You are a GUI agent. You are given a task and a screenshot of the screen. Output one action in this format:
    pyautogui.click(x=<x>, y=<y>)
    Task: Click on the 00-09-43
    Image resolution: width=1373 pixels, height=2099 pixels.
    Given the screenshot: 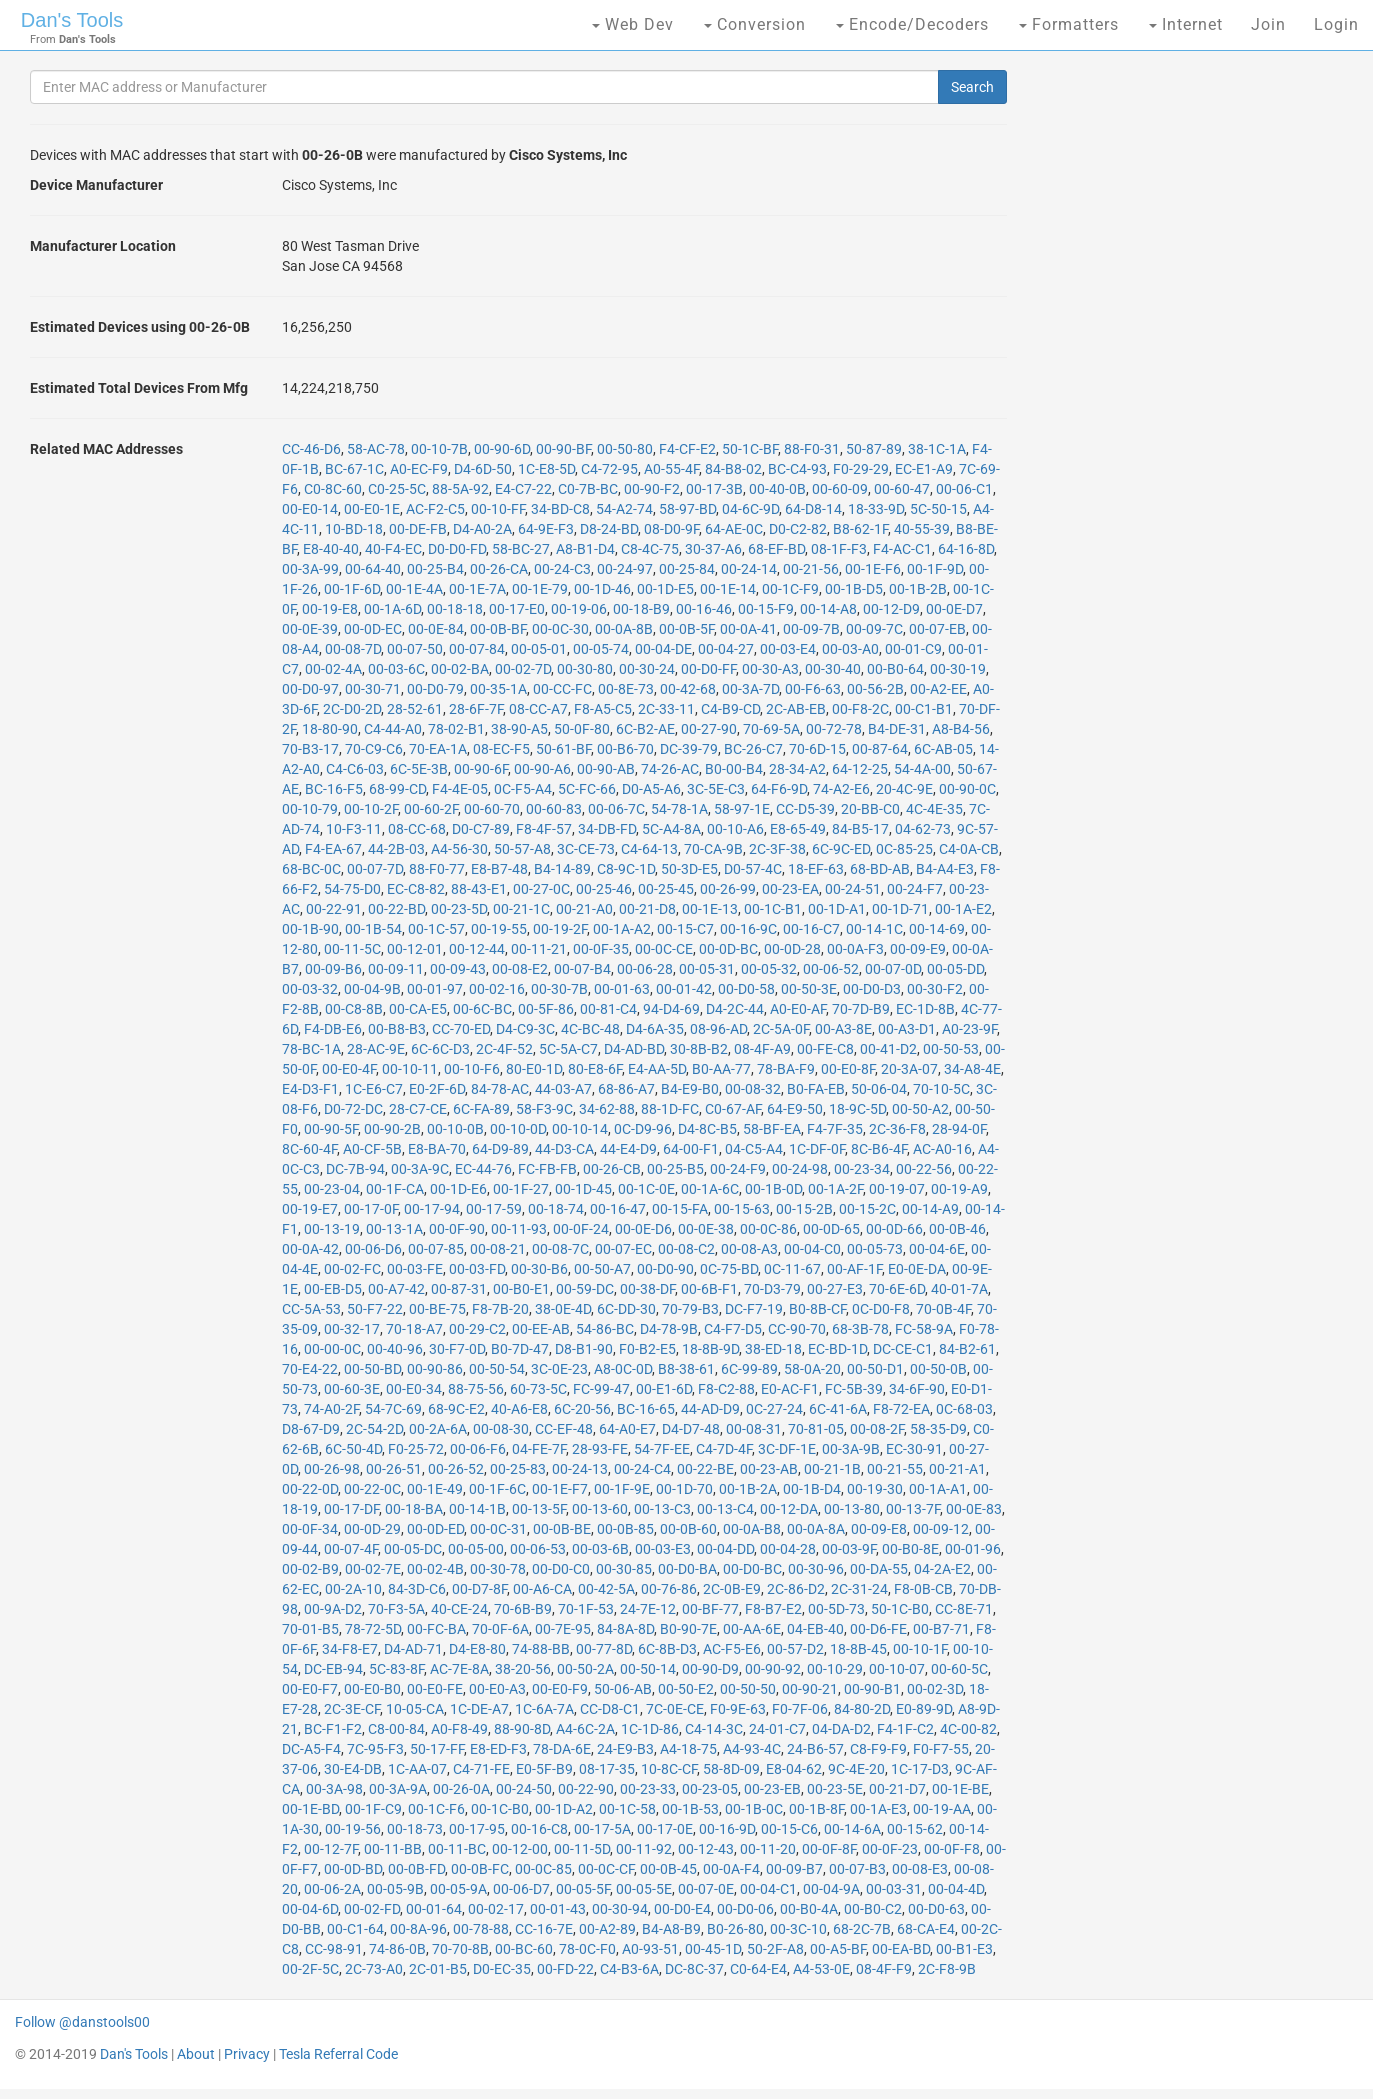 What is the action you would take?
    pyautogui.click(x=458, y=969)
    